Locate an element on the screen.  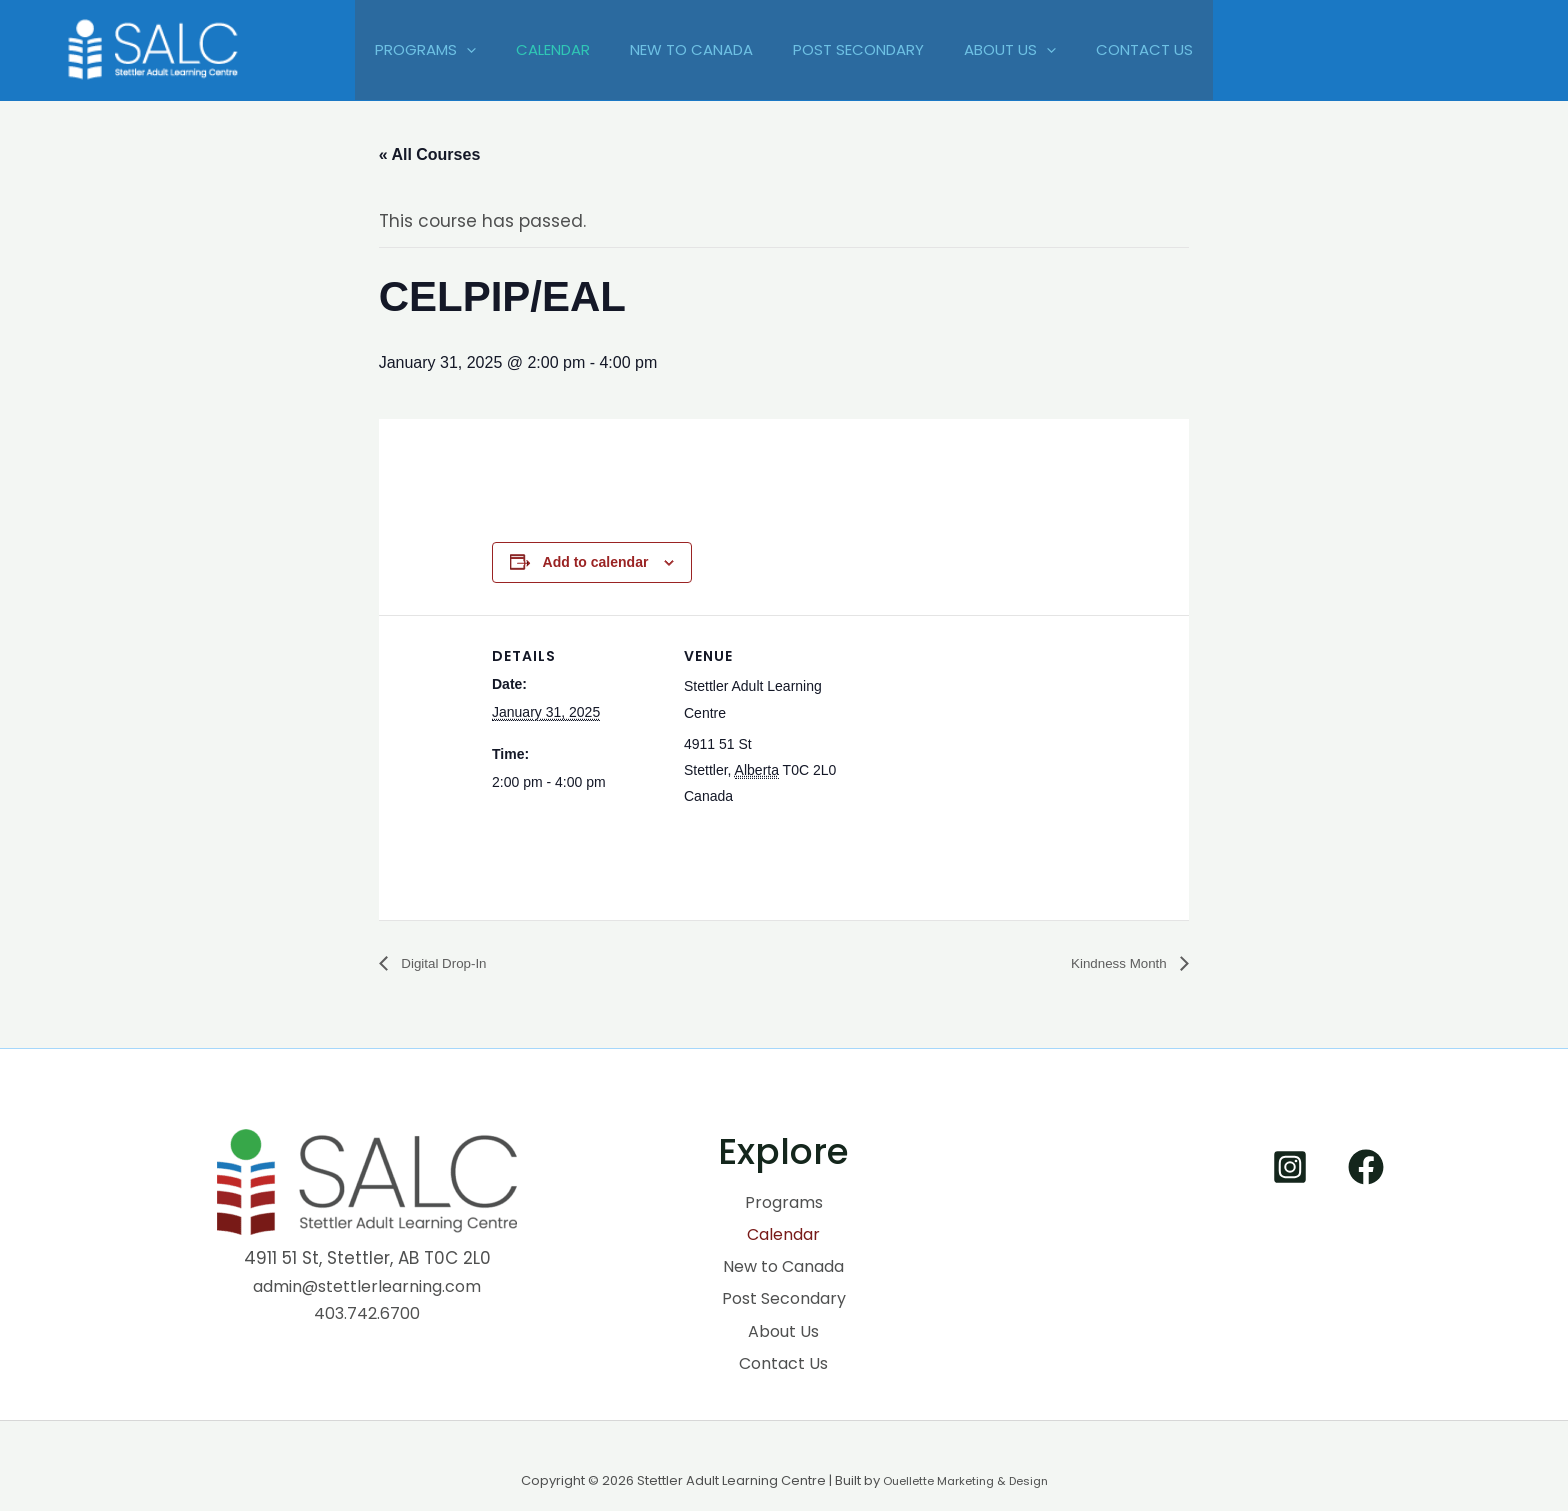
Calendar is located at coordinates (538, 49).